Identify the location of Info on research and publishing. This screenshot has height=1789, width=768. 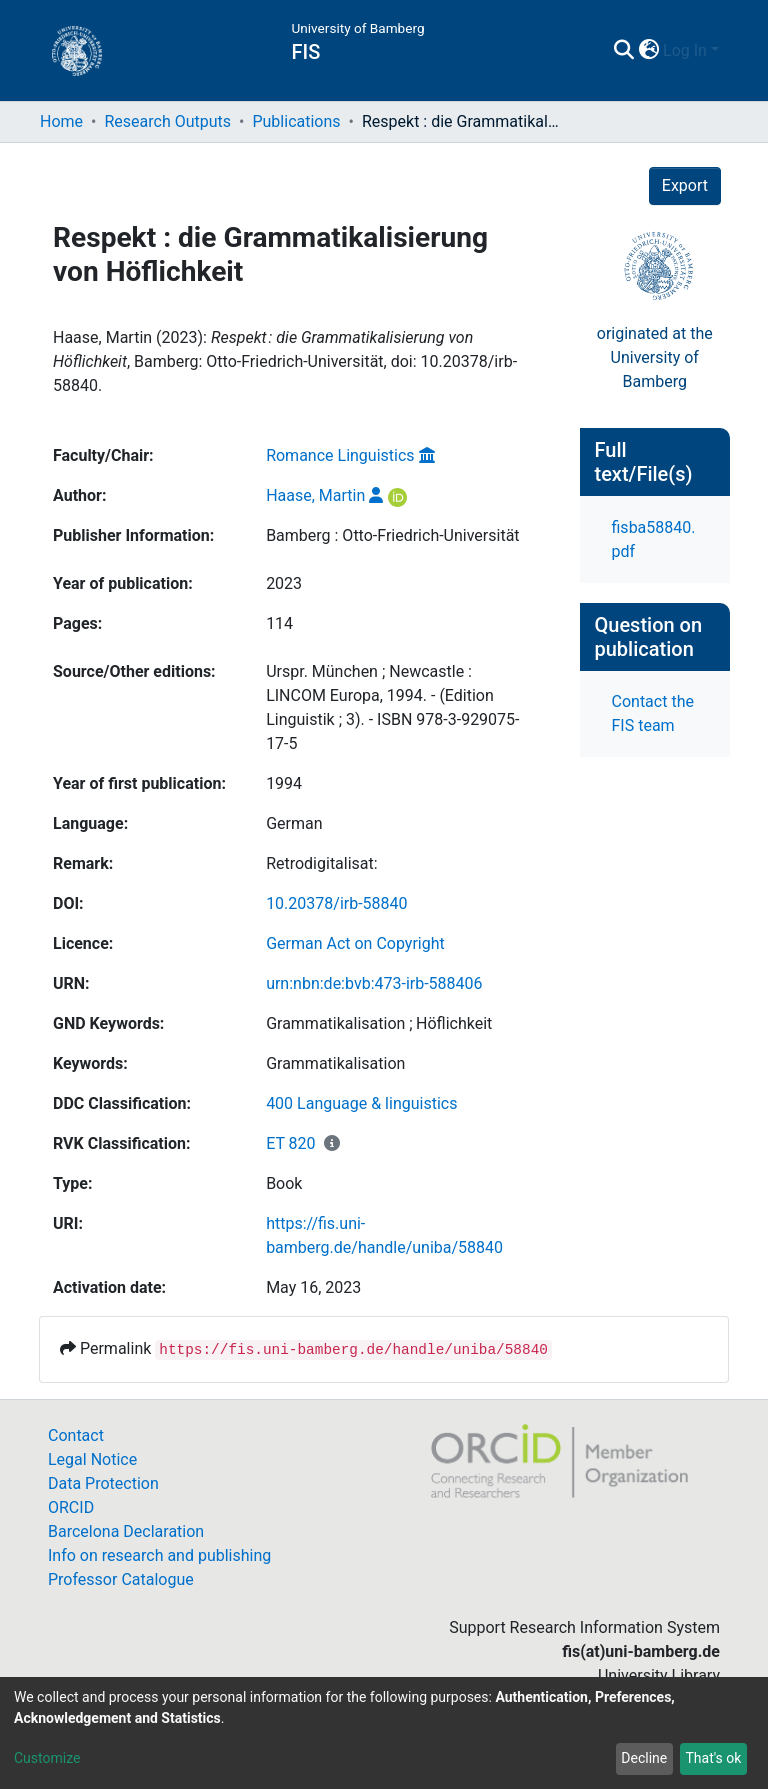
(159, 1555).